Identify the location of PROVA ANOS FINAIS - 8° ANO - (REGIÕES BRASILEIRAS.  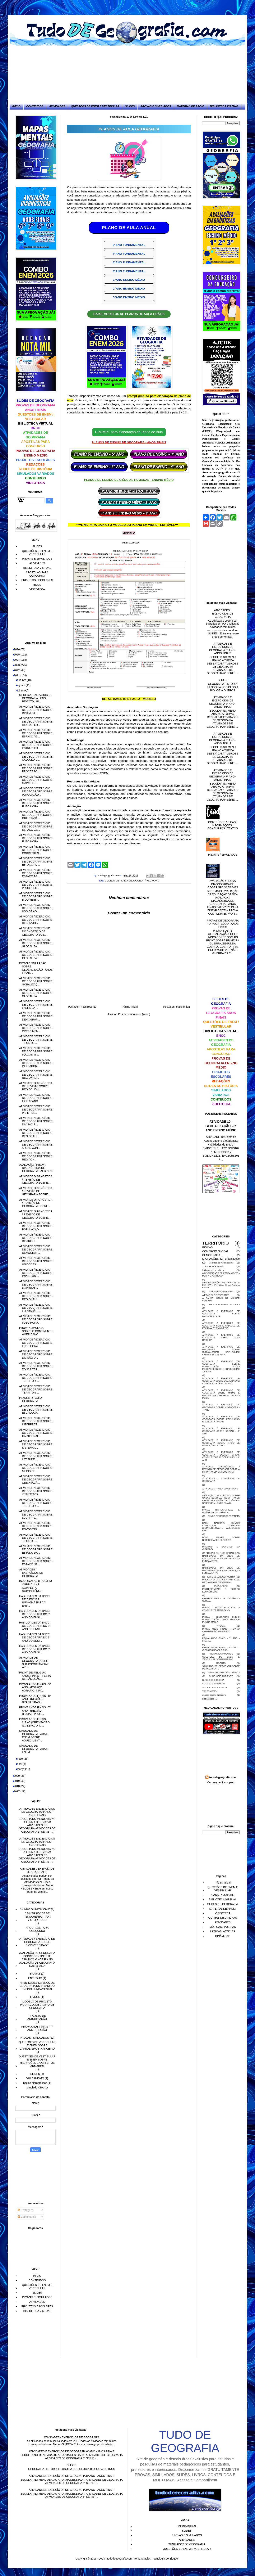
(221, 1648).